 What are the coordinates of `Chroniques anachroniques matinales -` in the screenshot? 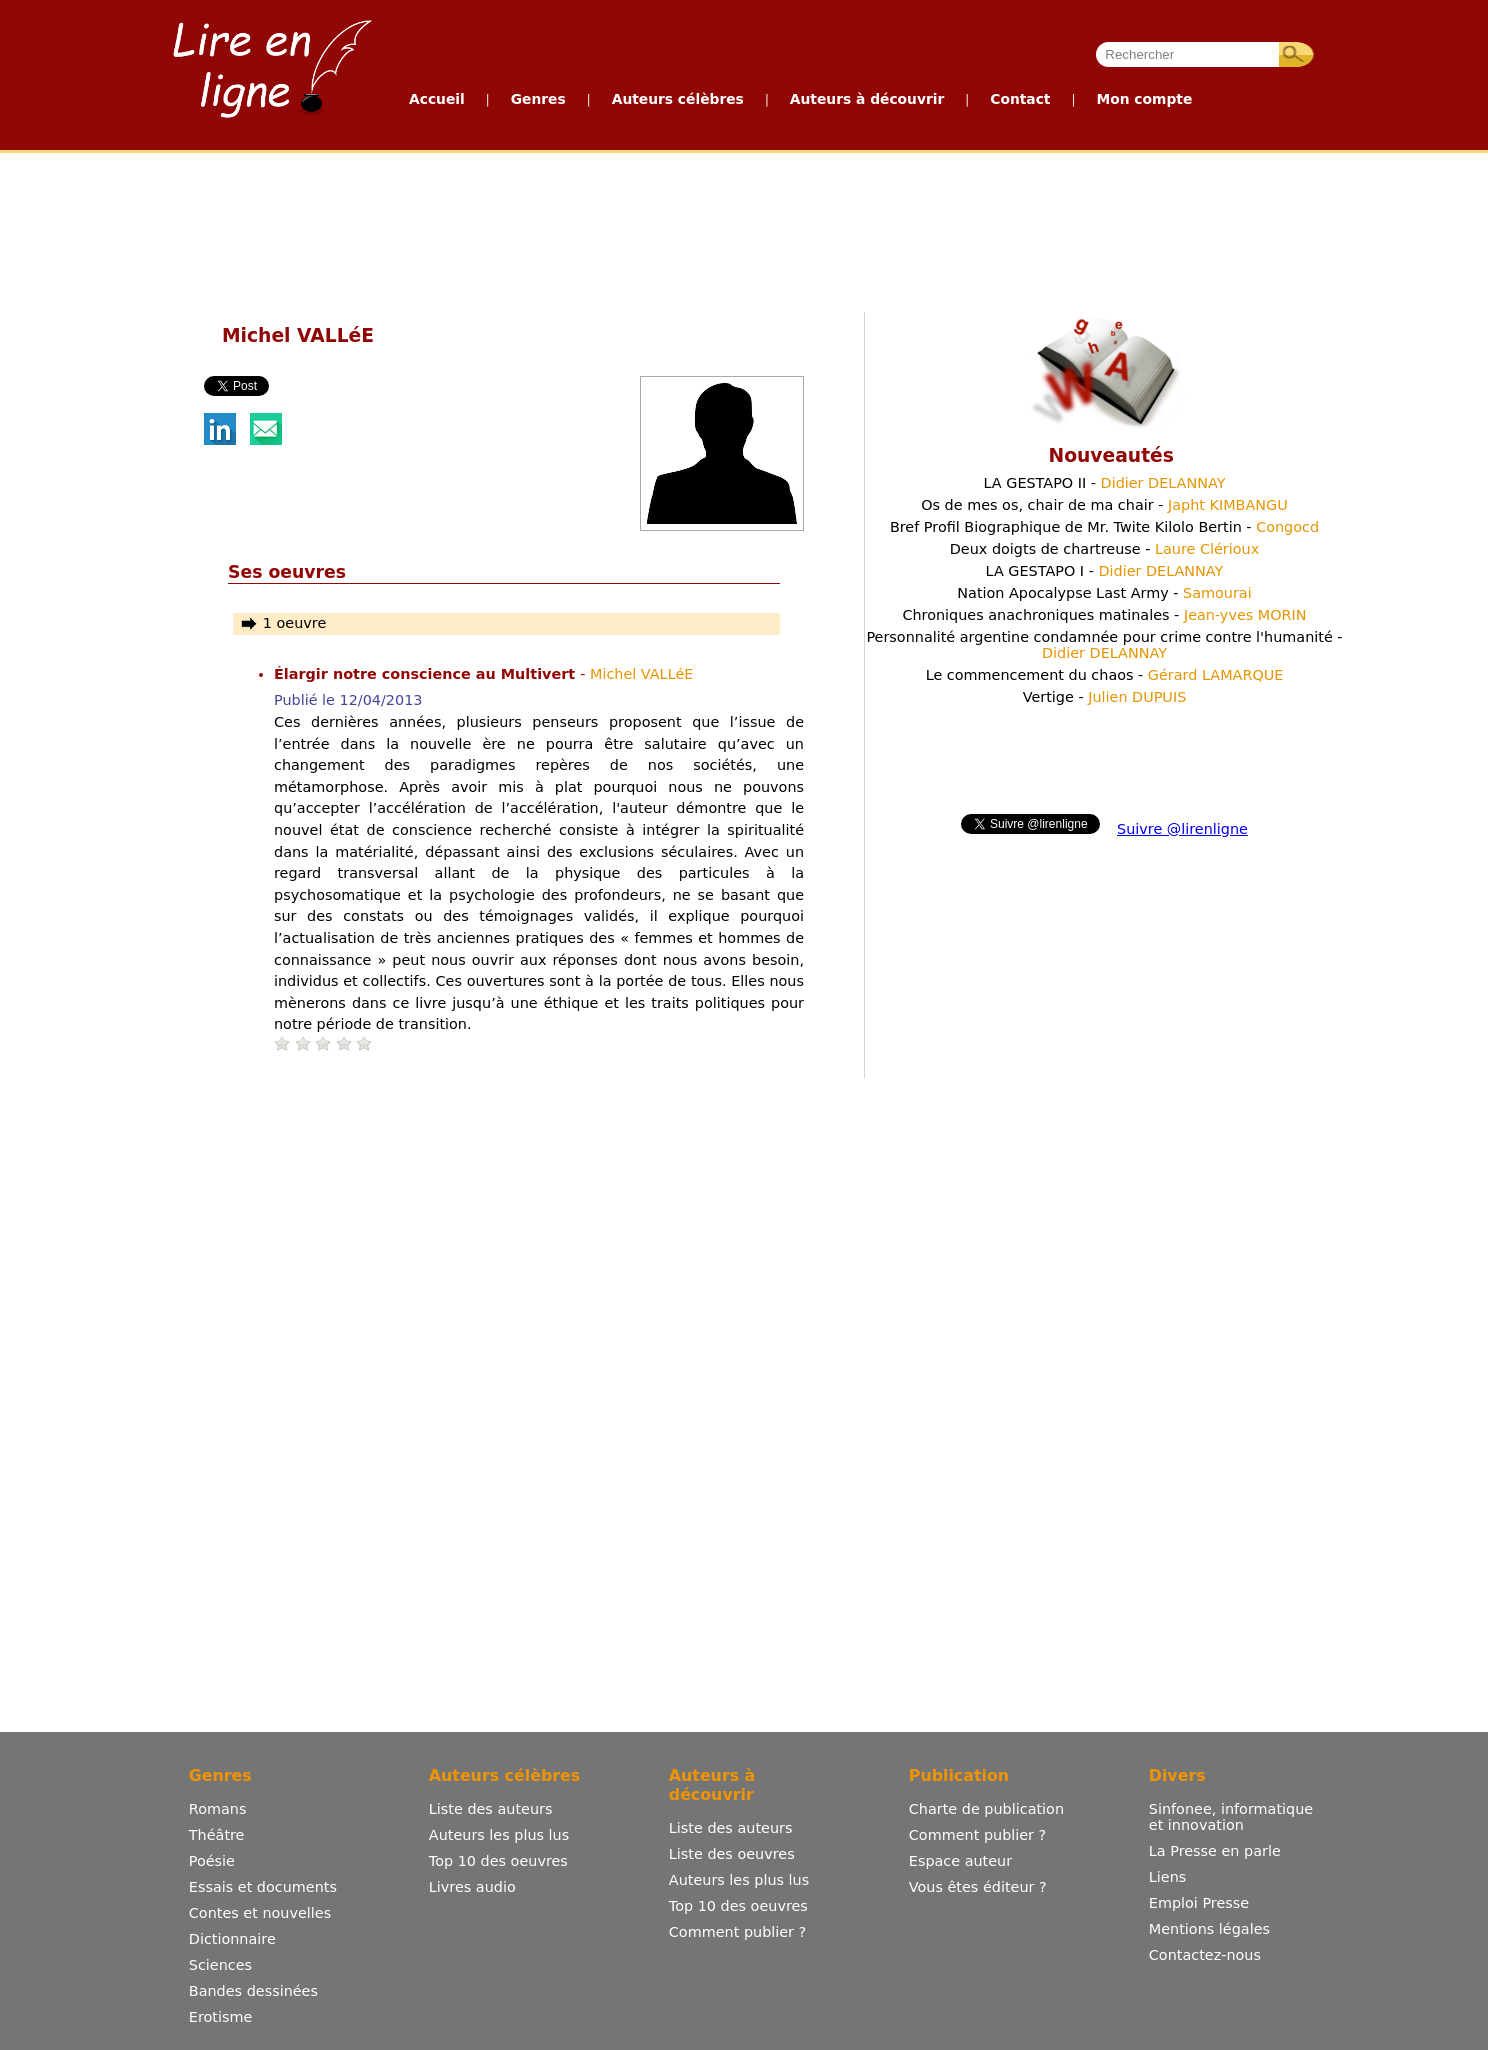 It's located at (1104, 615).